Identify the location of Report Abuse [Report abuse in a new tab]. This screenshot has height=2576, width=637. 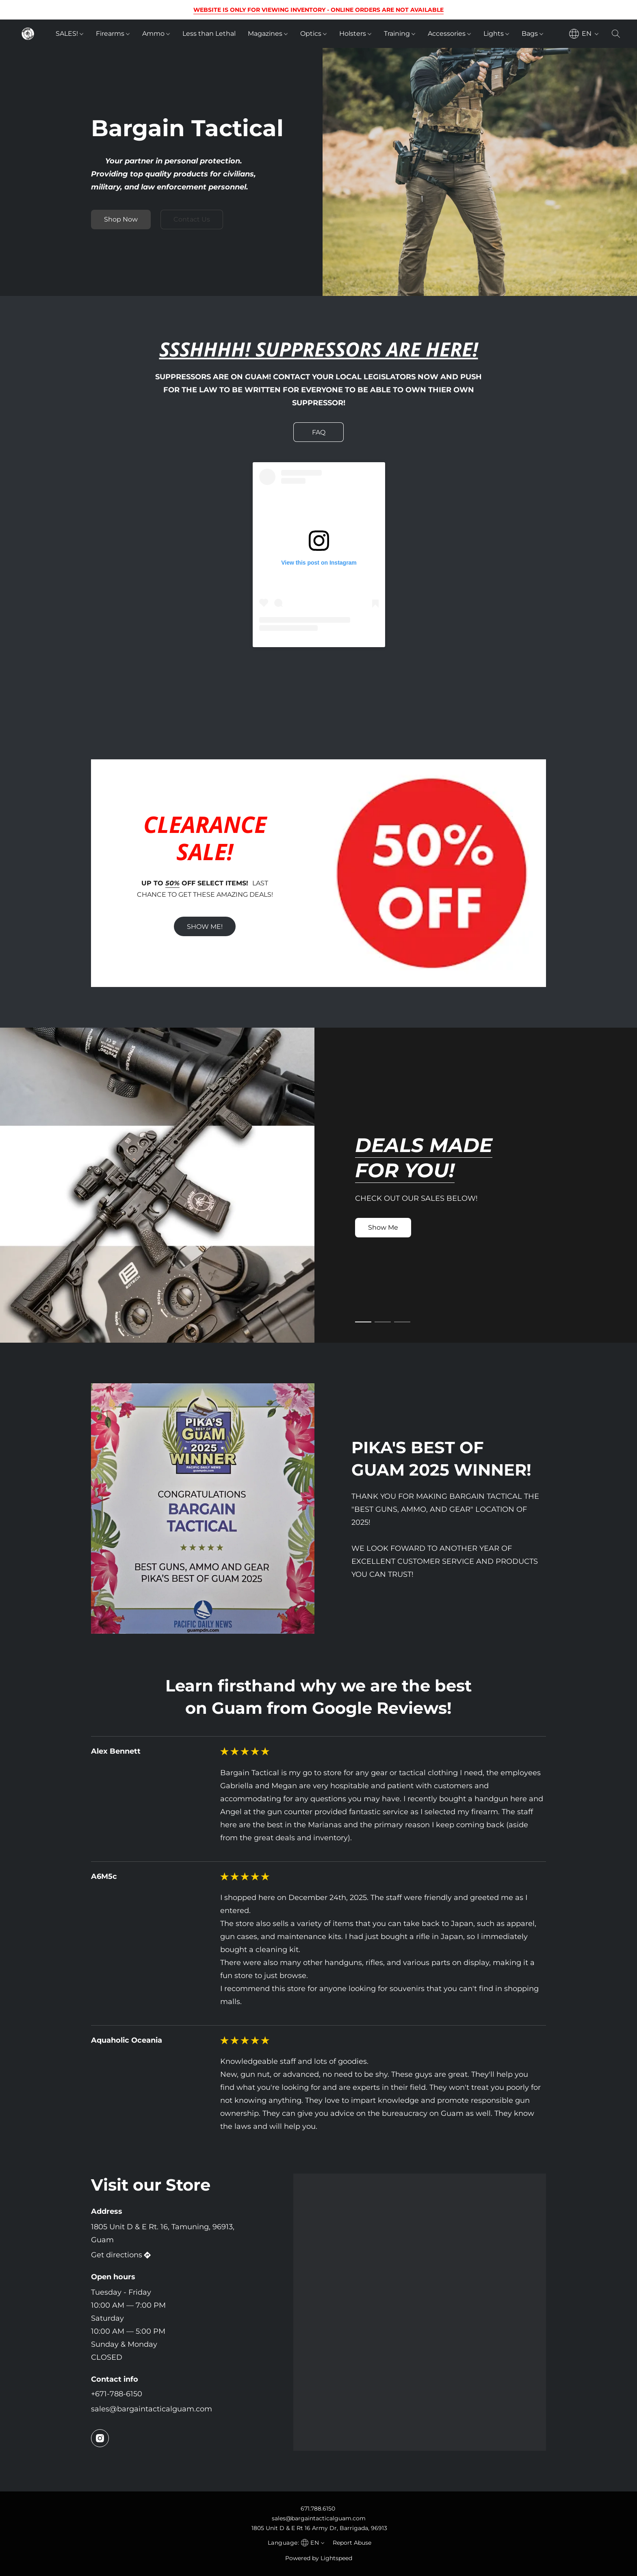
(352, 2542).